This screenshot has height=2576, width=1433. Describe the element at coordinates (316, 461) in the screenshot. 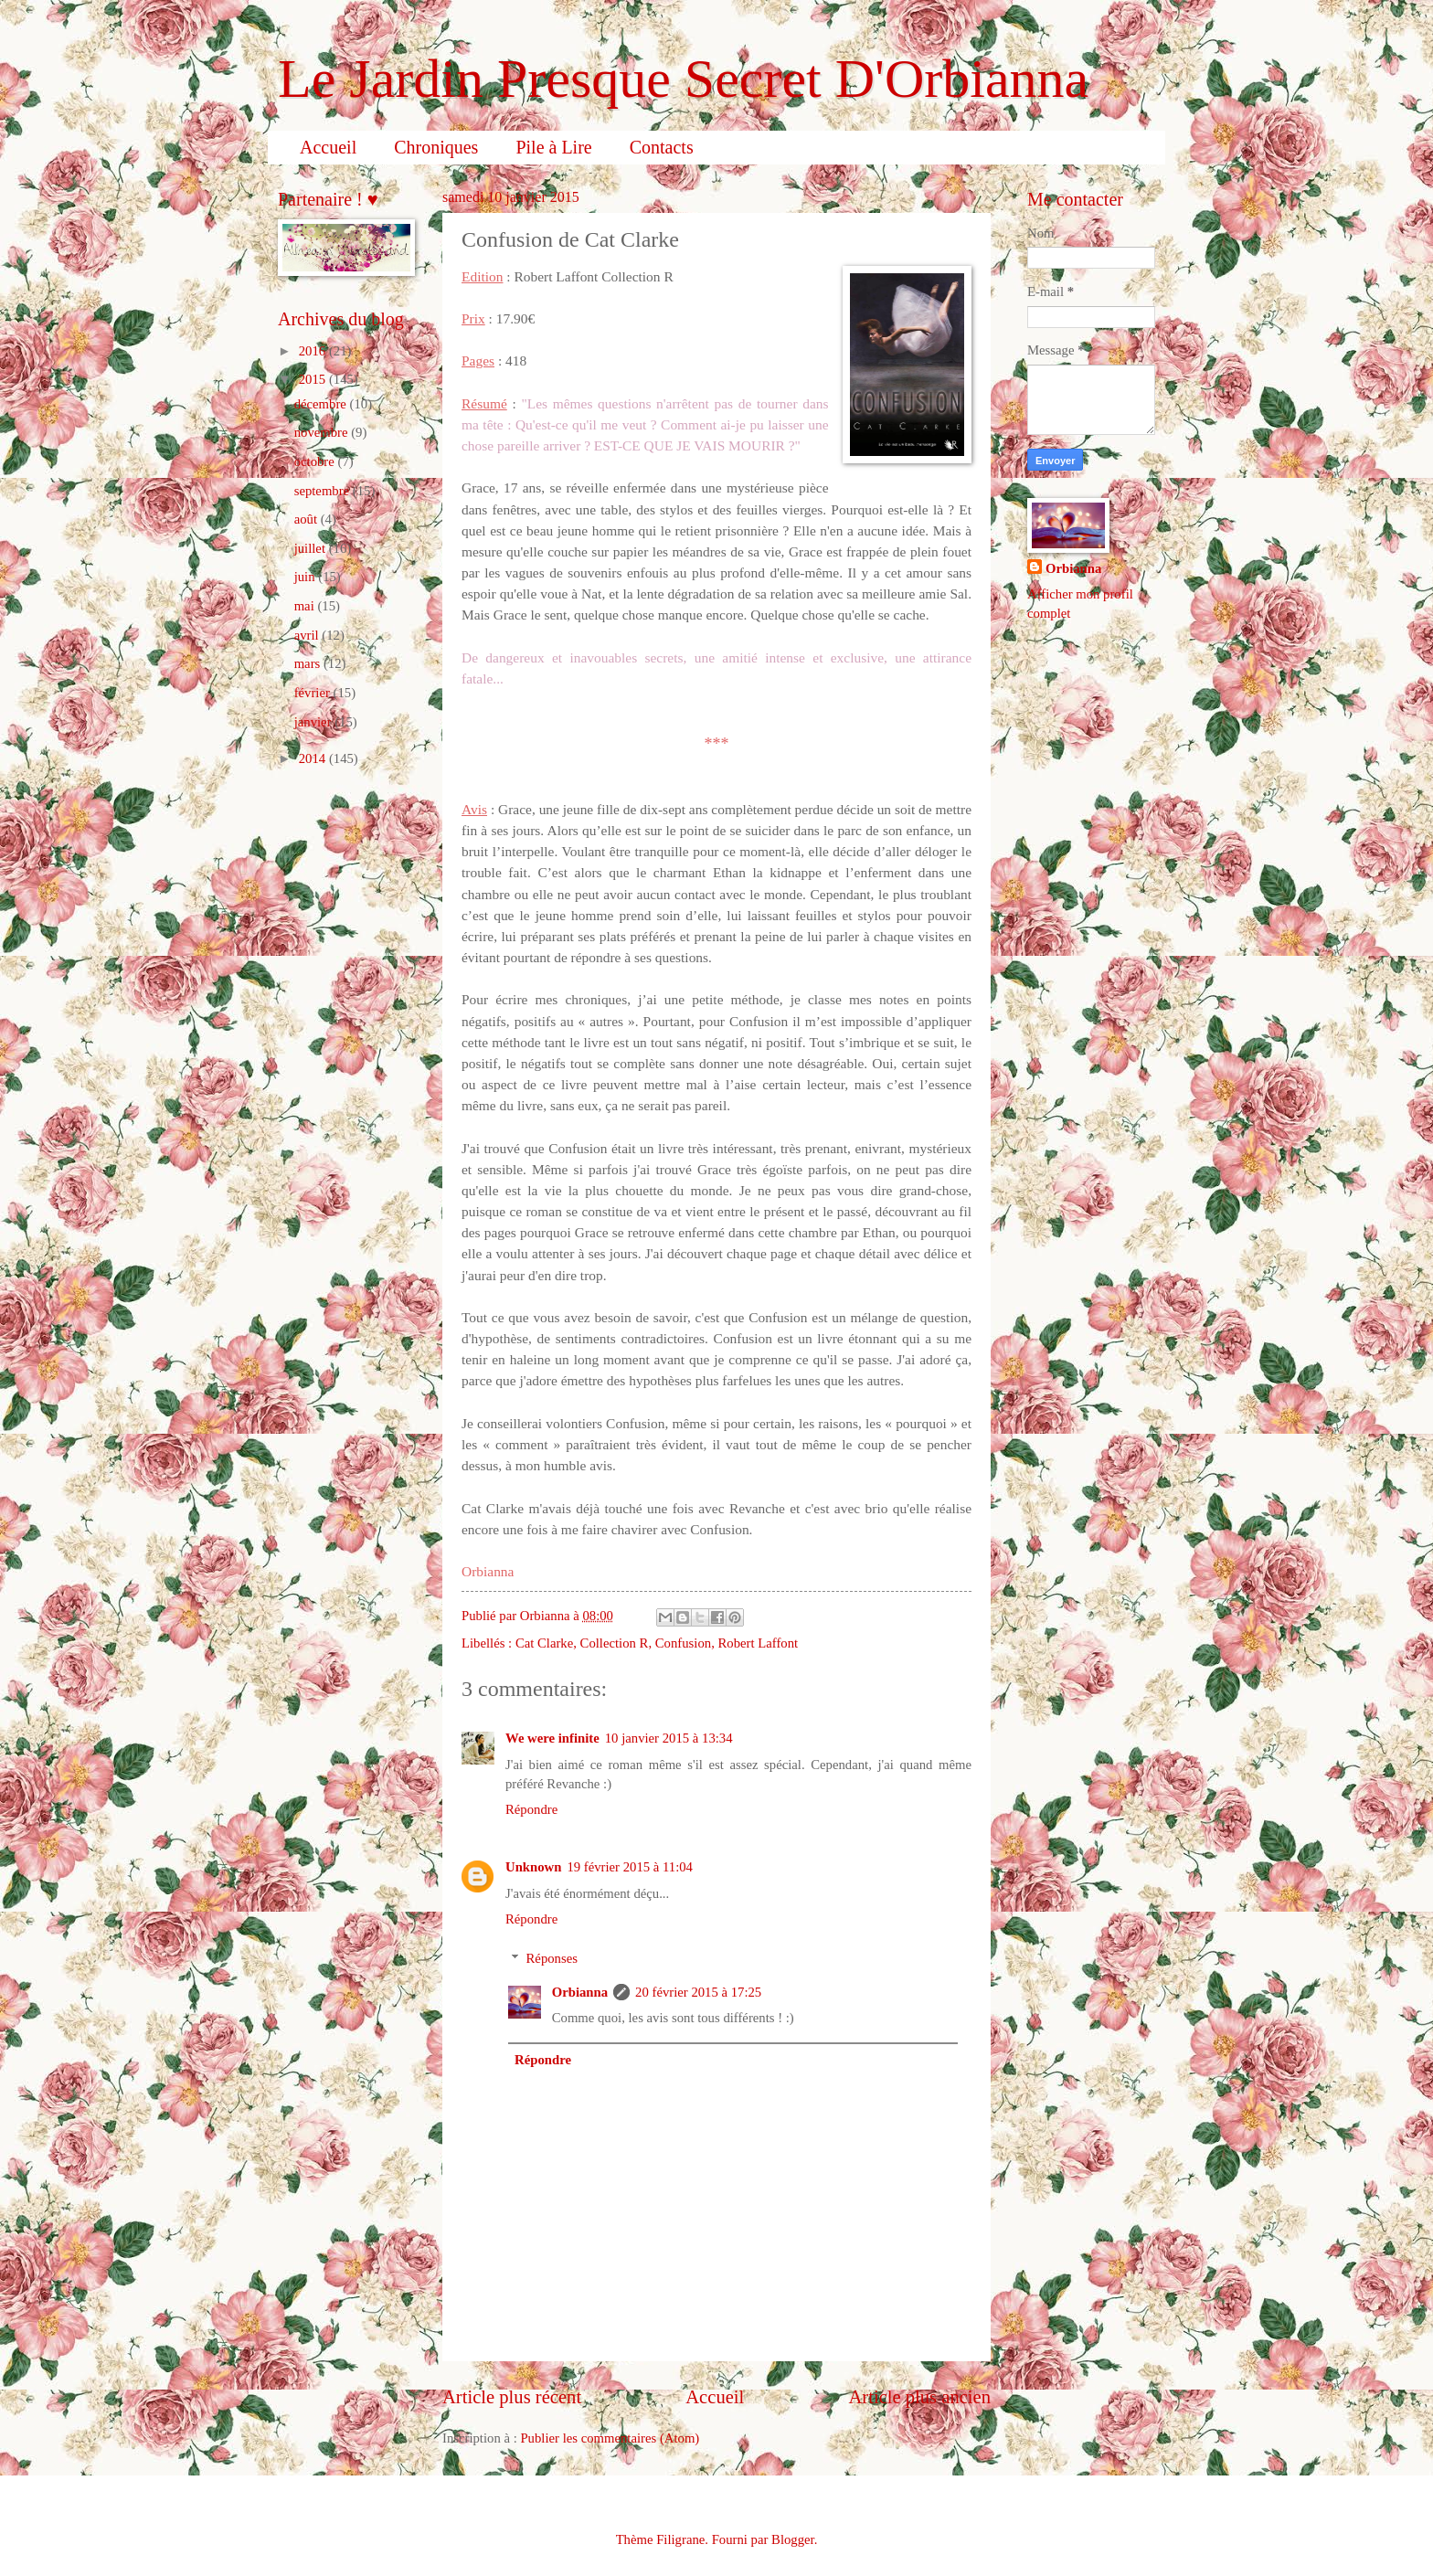

I see `octobre` at that location.